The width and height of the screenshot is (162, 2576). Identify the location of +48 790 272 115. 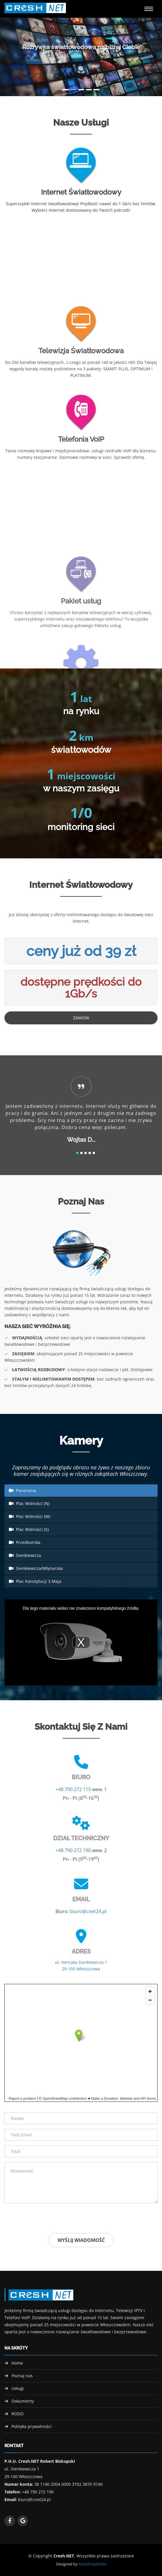
(73, 1789).